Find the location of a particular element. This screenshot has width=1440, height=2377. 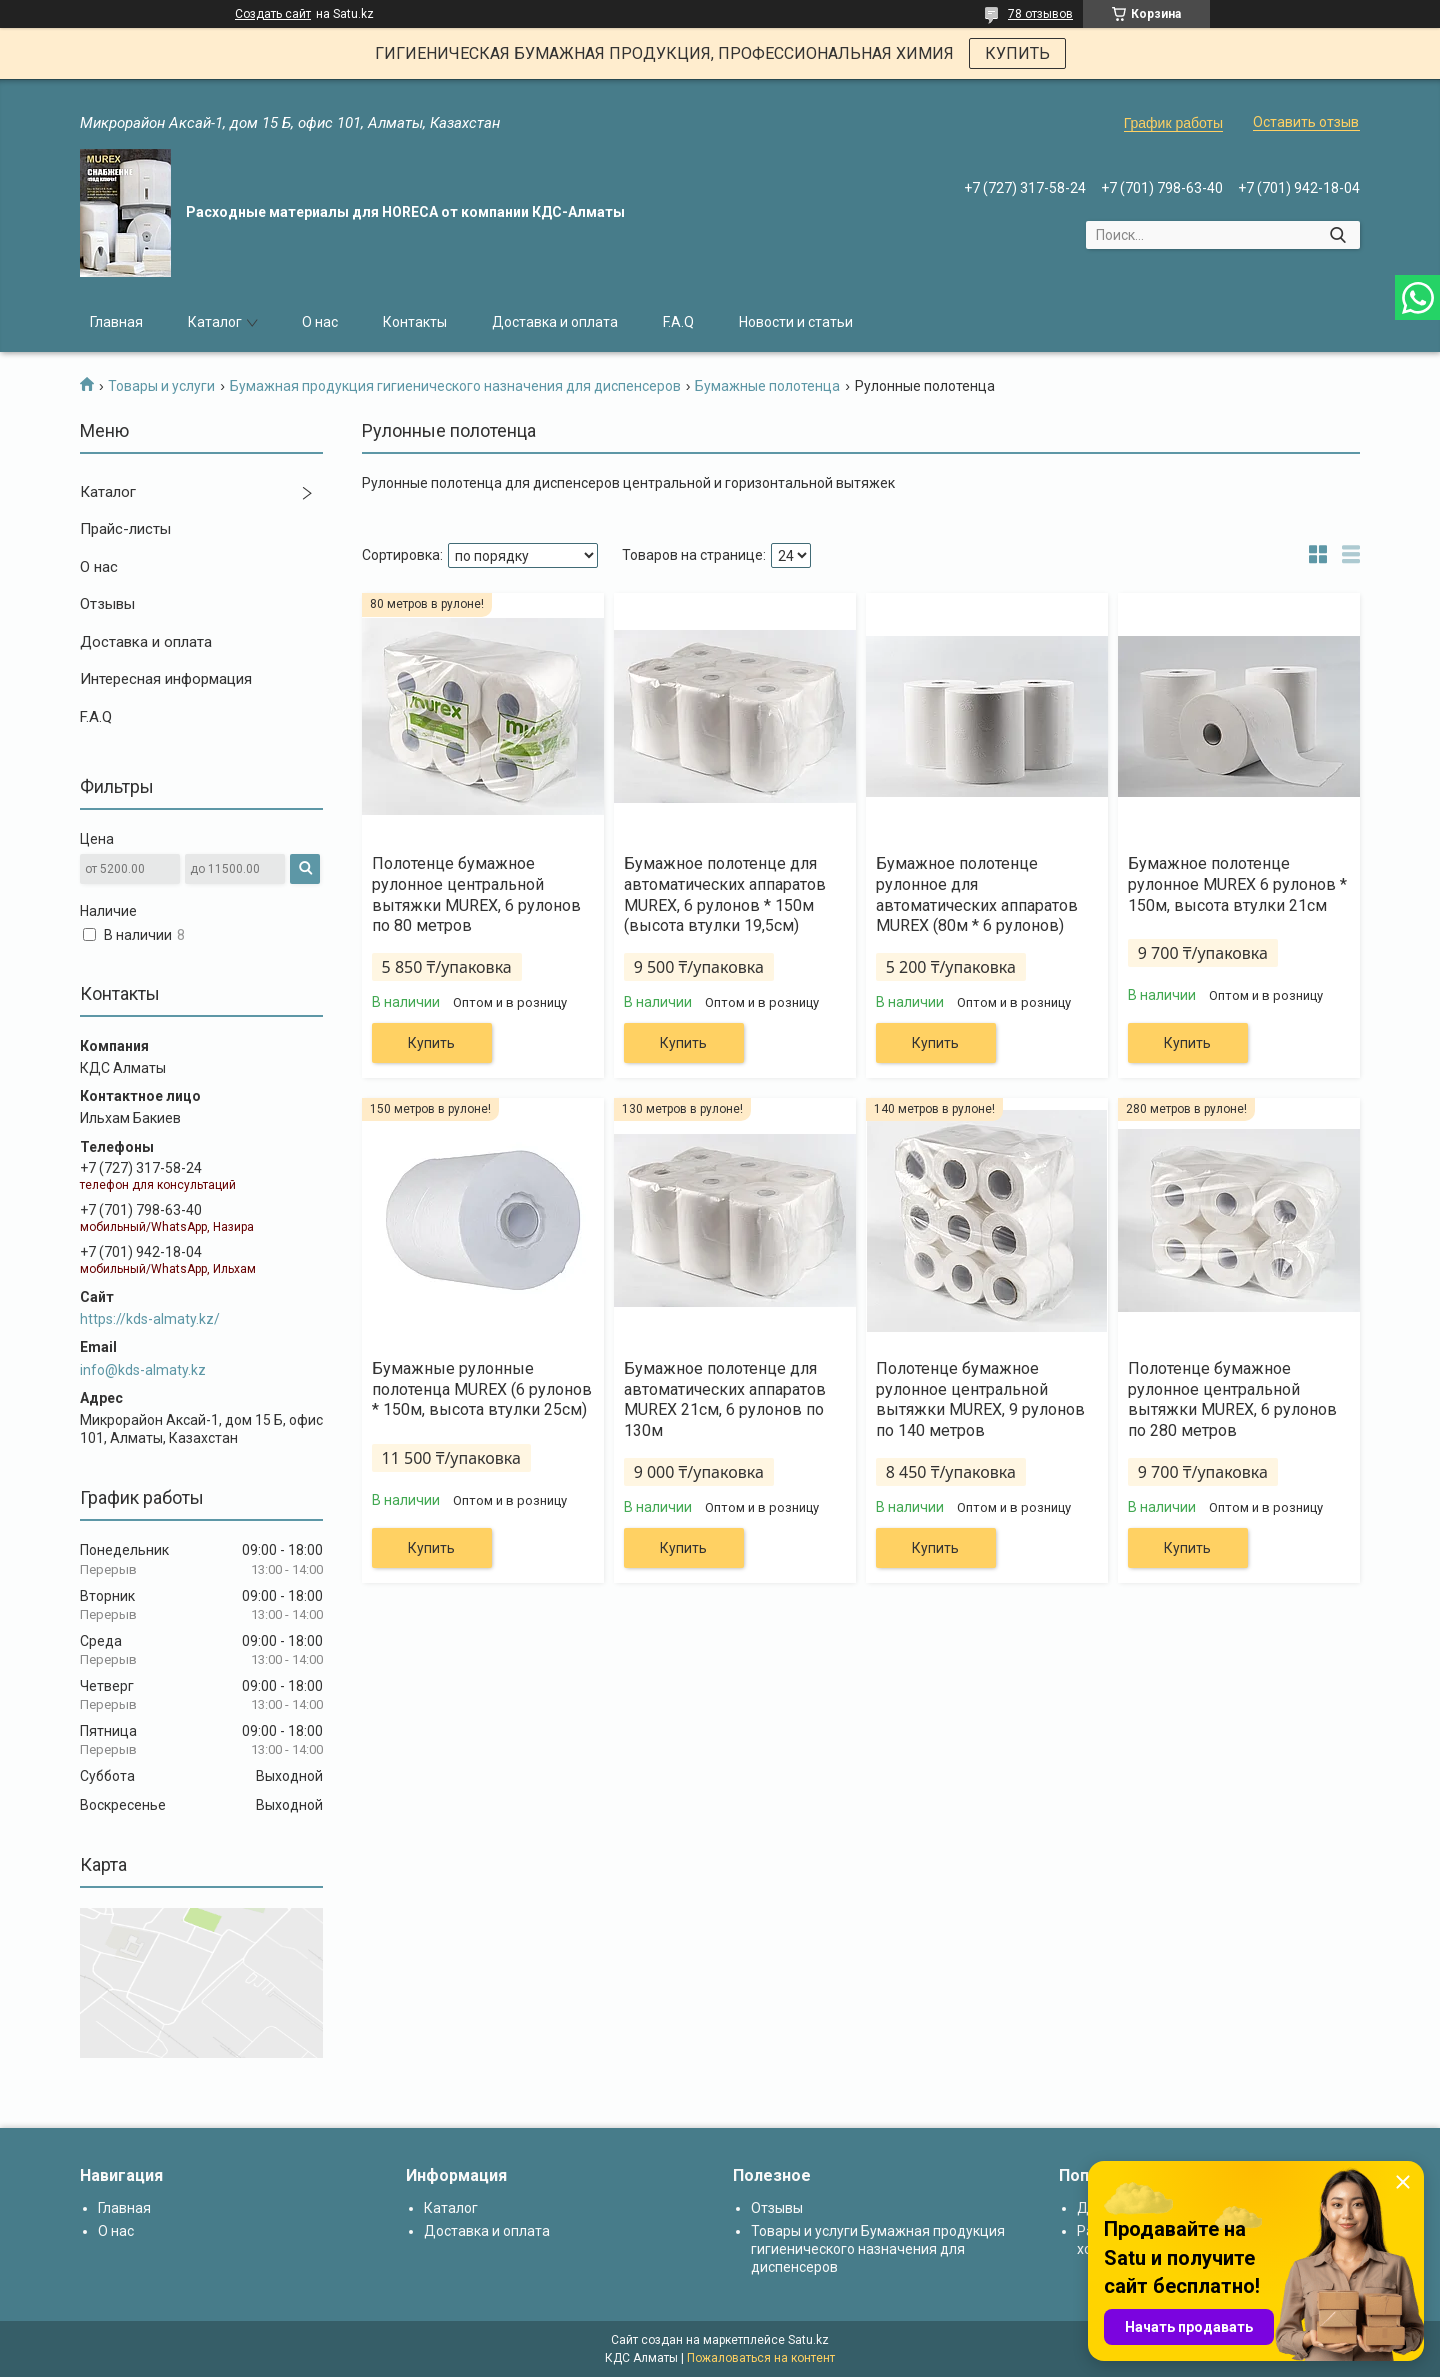

Прайс-листы is located at coordinates (125, 529).